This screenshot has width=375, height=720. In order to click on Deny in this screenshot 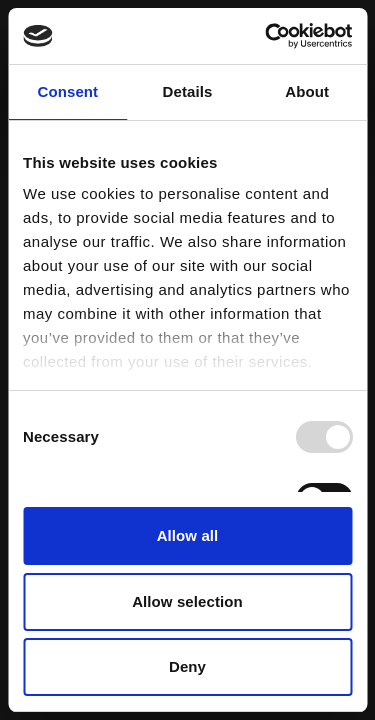, I will do `click(187, 666)`.